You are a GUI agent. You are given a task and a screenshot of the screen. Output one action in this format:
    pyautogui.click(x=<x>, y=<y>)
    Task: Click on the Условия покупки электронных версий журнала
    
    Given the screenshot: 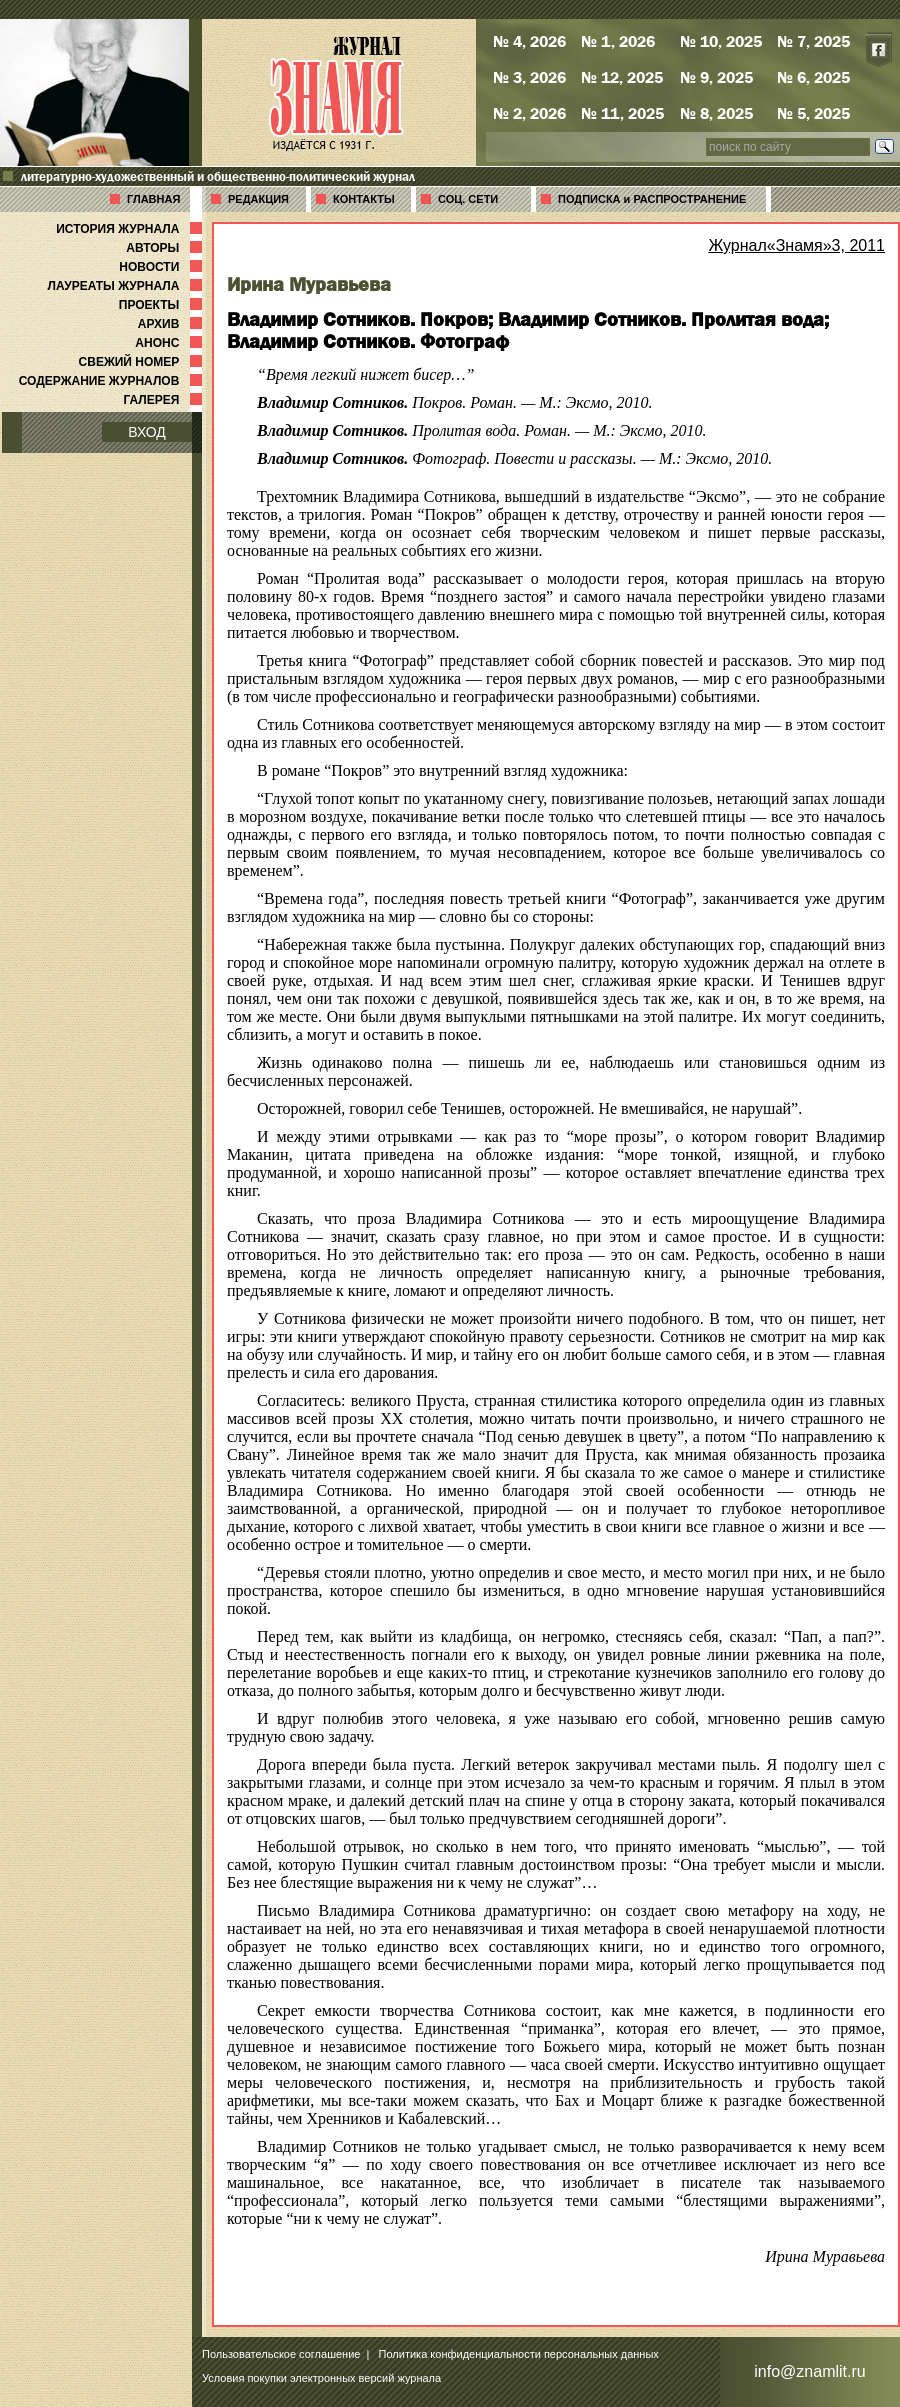 What is the action you would take?
    pyautogui.click(x=321, y=2378)
    